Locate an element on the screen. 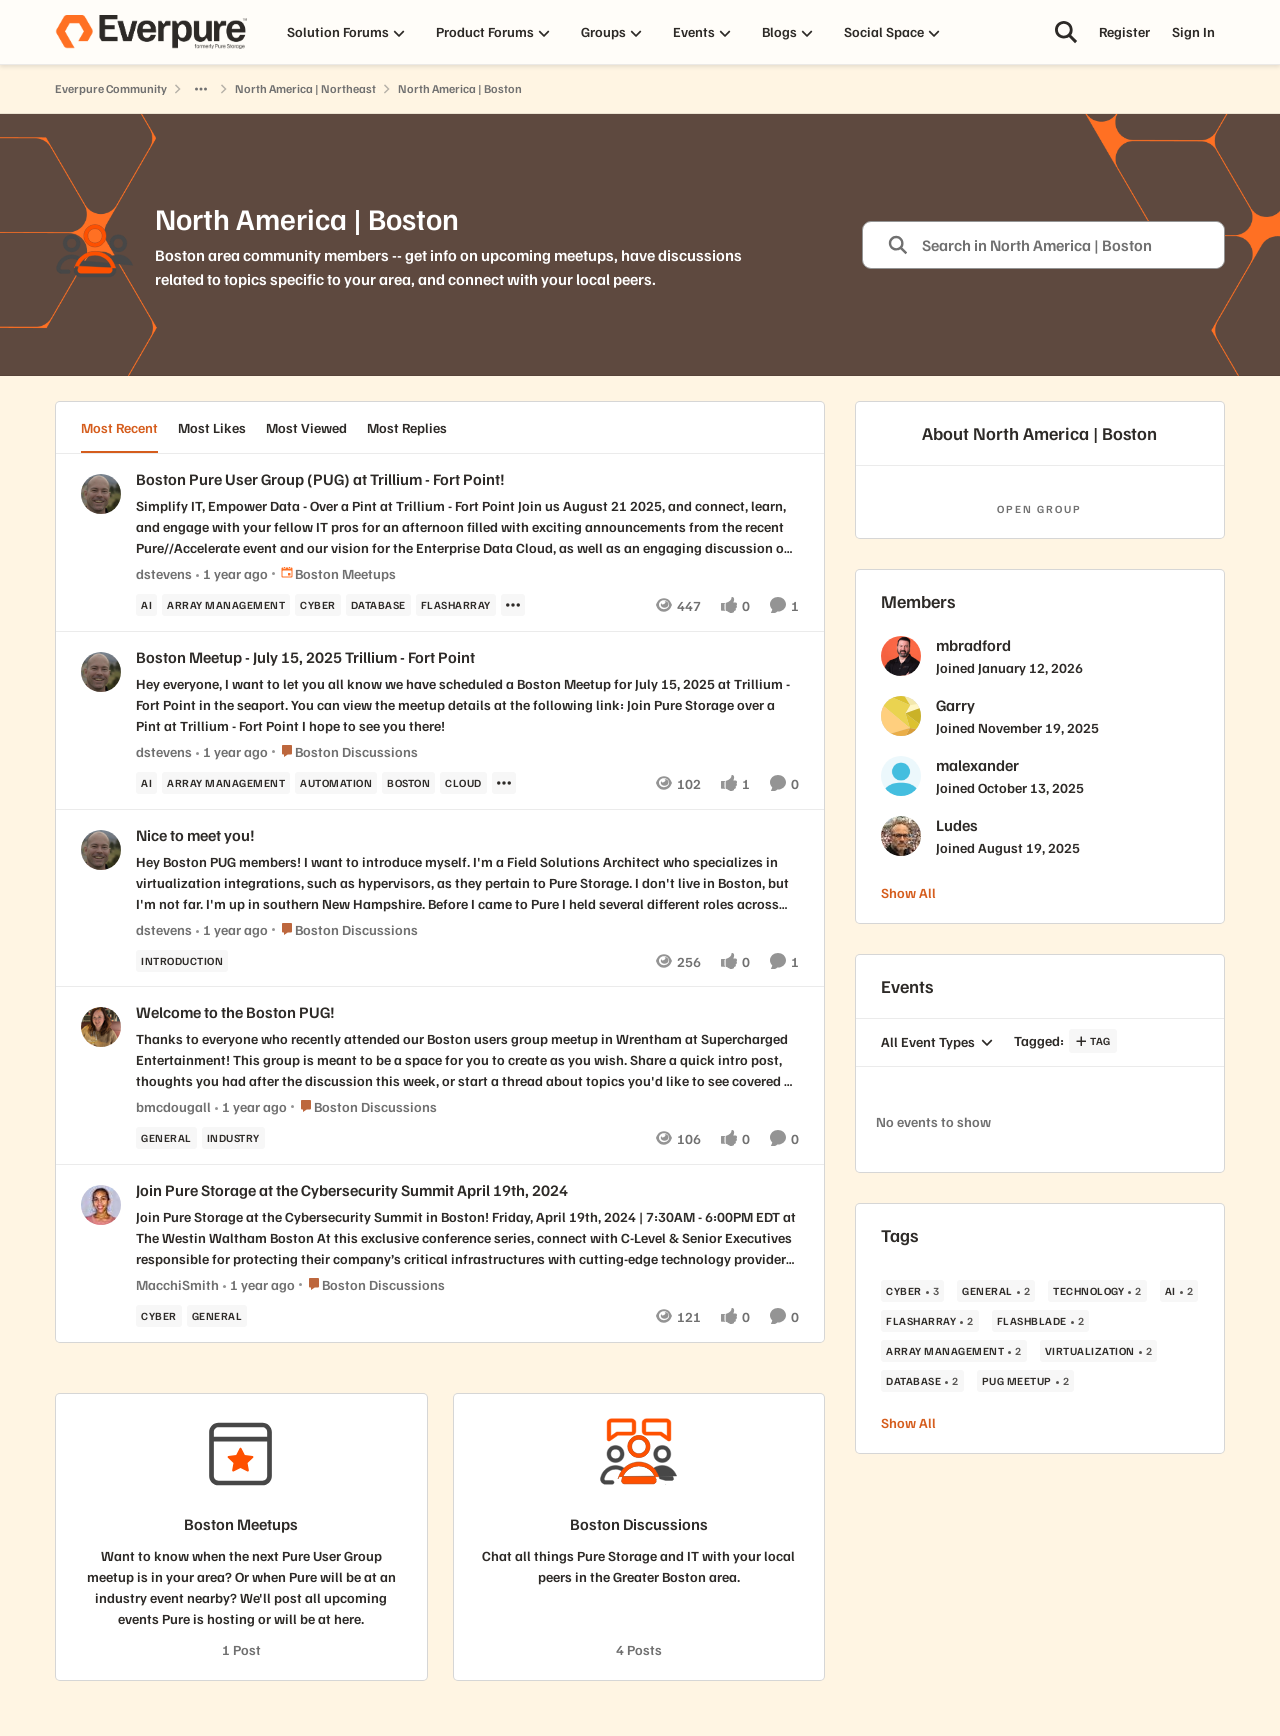 Image resolution: width=1280 pixels, height=1736 pixels. [Show more for Boston Pure User Group (PUG) at Trillium - Fort Point!] is located at coordinates (513, 605).